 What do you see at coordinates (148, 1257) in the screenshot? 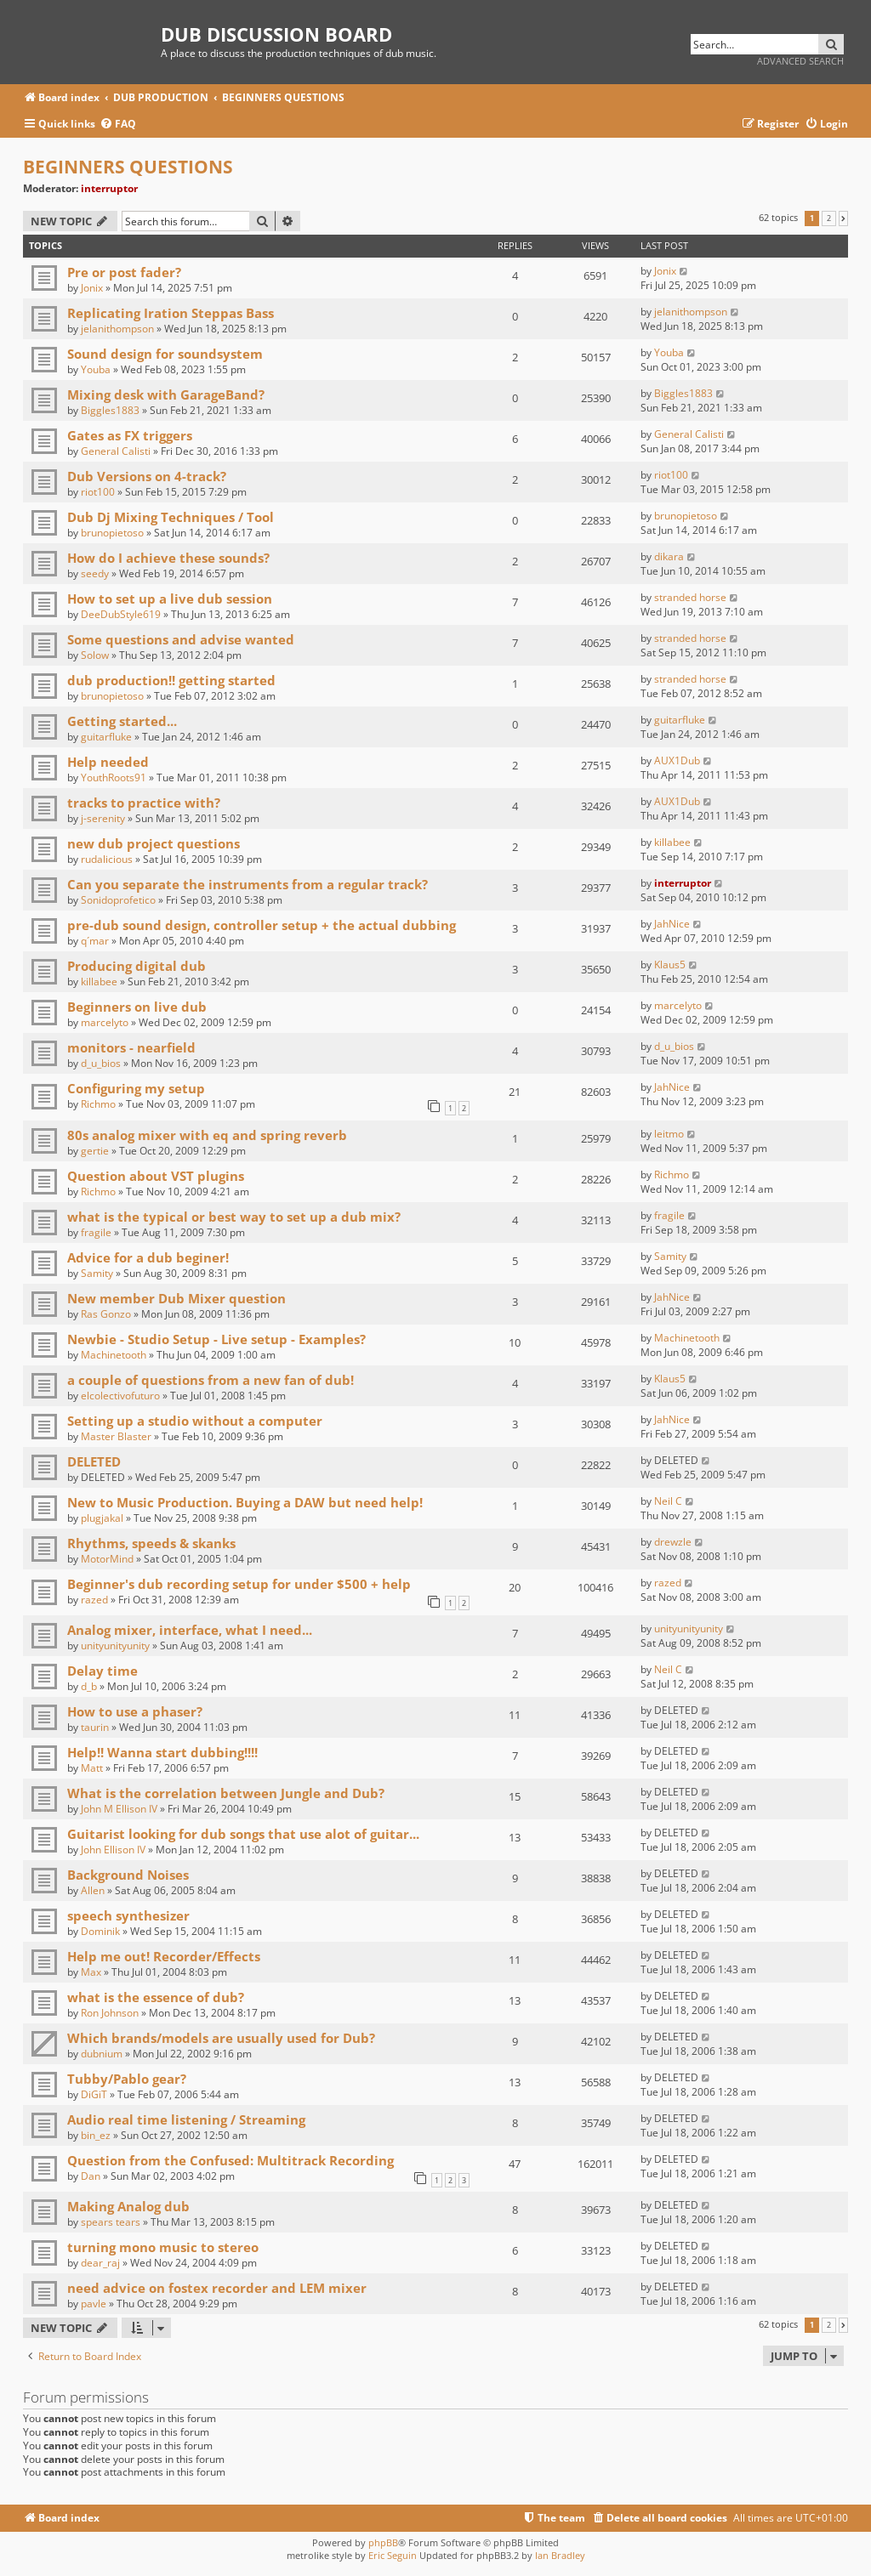
I see `Advice for a dub beginer!` at bounding box center [148, 1257].